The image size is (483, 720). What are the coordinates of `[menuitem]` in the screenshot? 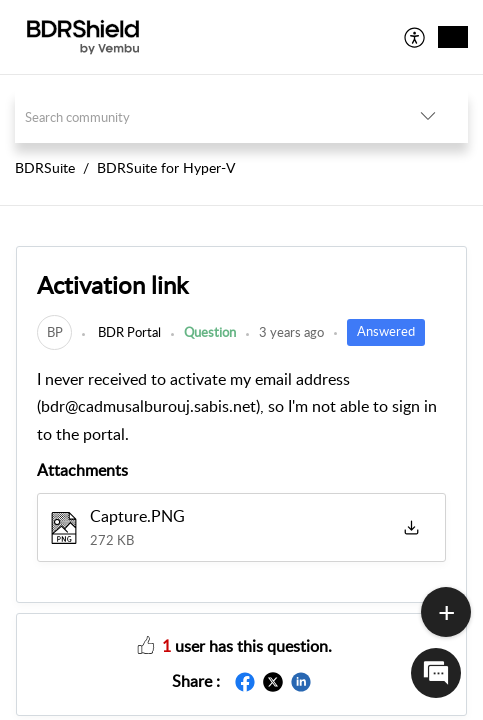 It's located at (415, 37).